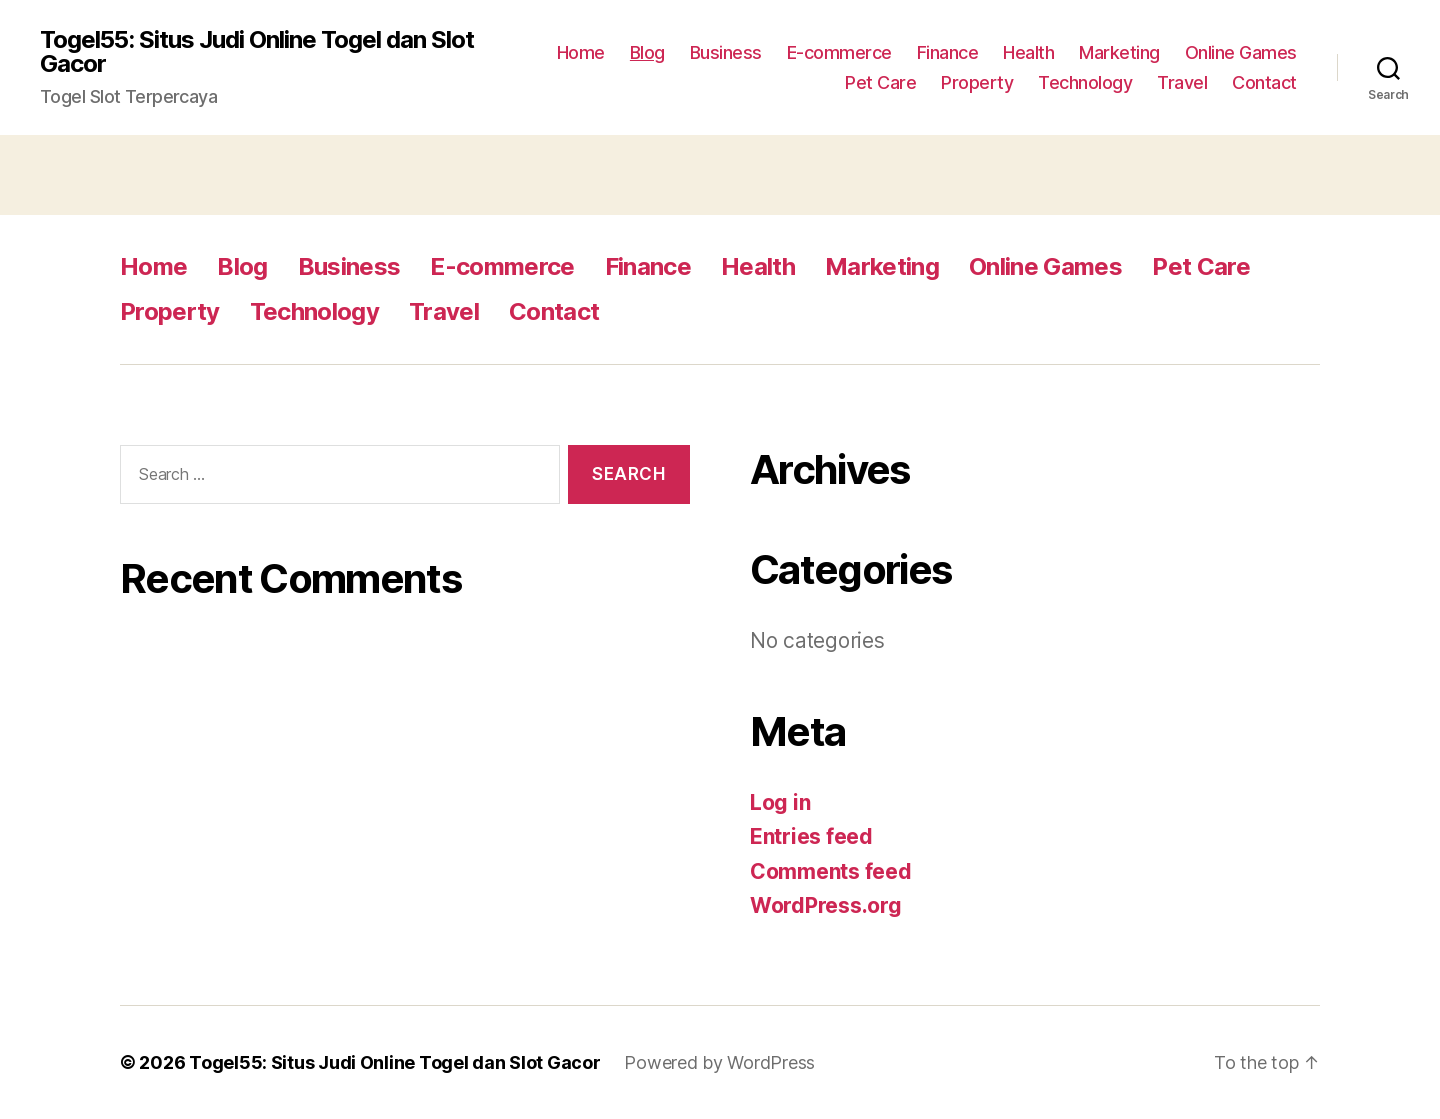 This screenshot has width=1440, height=1119. What do you see at coordinates (780, 802) in the screenshot?
I see `Log in` at bounding box center [780, 802].